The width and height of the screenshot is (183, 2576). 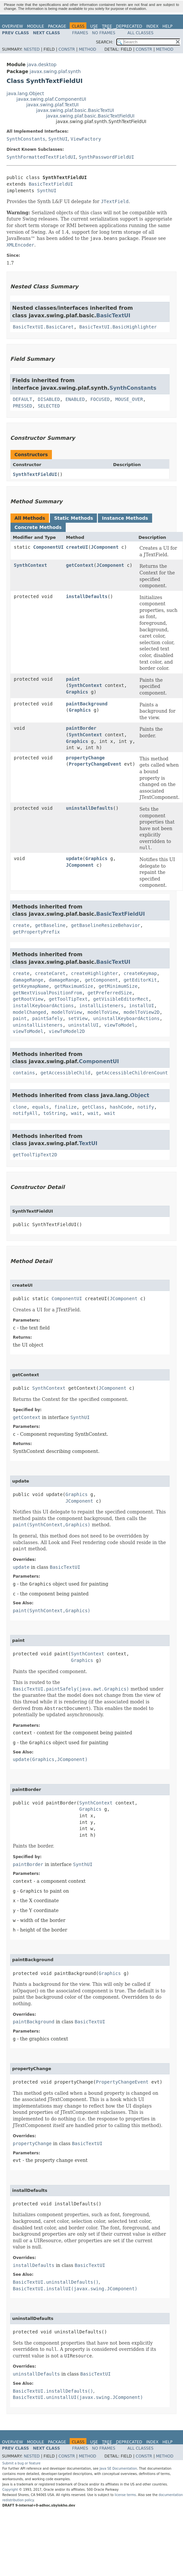 I want to click on Instance Methods, so click(x=125, y=518).